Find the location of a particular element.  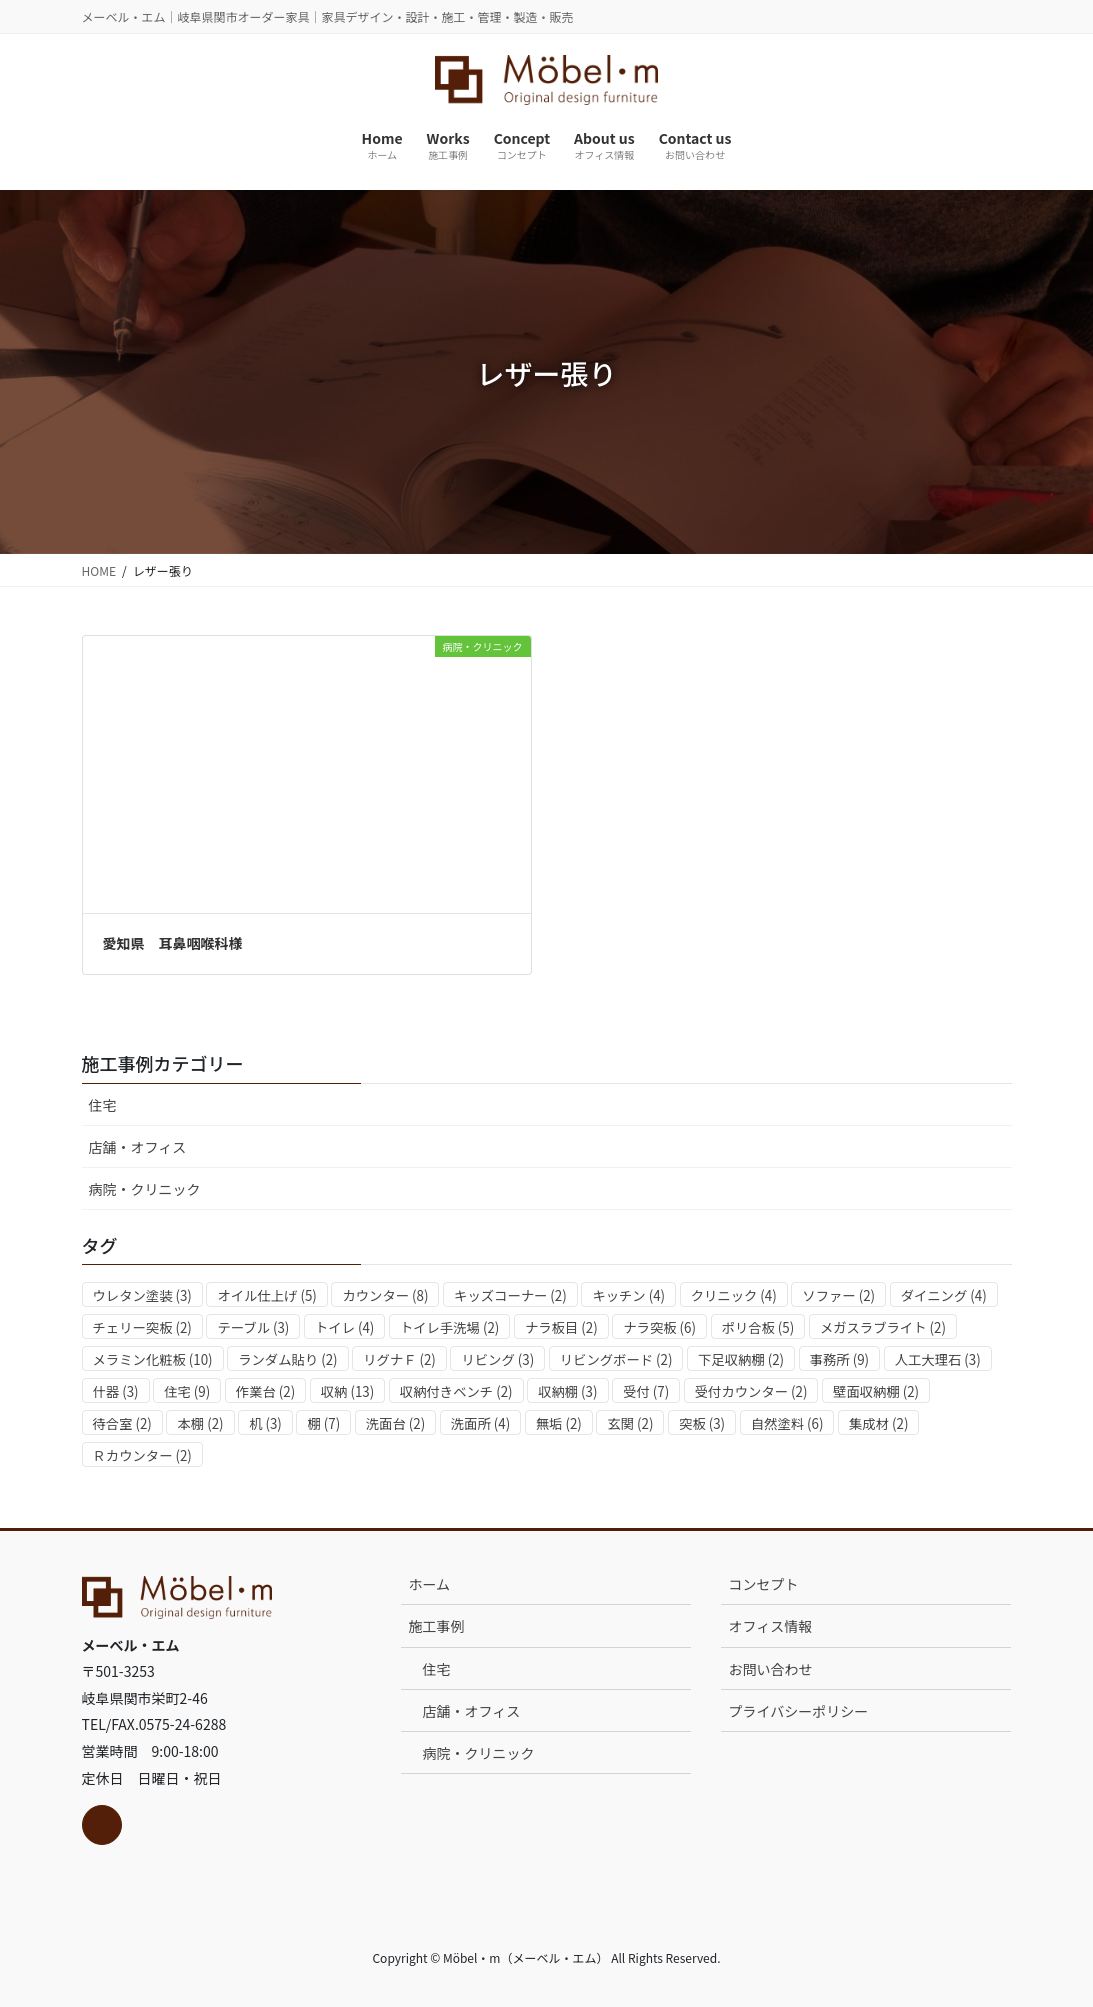

洗面所 [洗面所 (4個の項目)] is located at coordinates (480, 1423).